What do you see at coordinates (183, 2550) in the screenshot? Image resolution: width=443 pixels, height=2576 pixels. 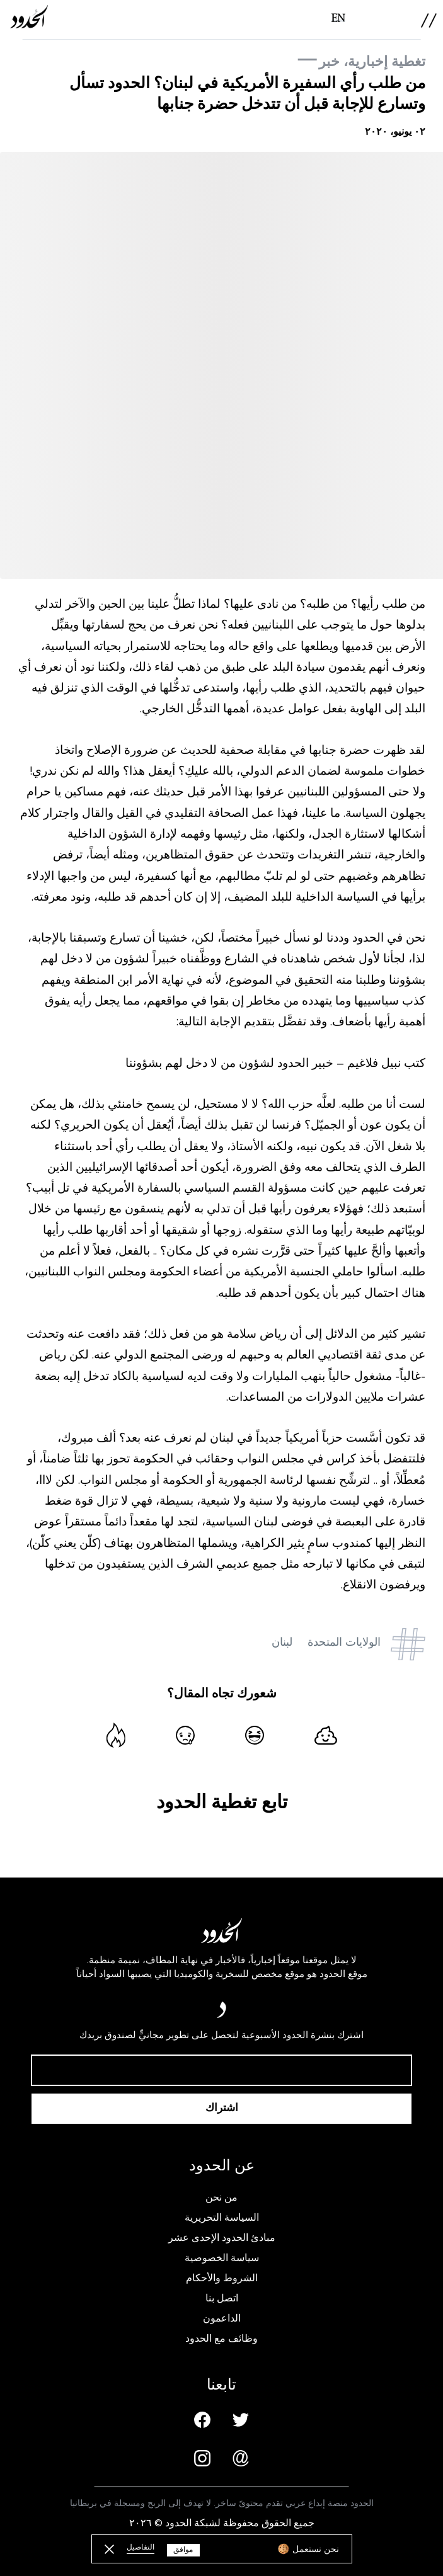 I see `موافق` at bounding box center [183, 2550].